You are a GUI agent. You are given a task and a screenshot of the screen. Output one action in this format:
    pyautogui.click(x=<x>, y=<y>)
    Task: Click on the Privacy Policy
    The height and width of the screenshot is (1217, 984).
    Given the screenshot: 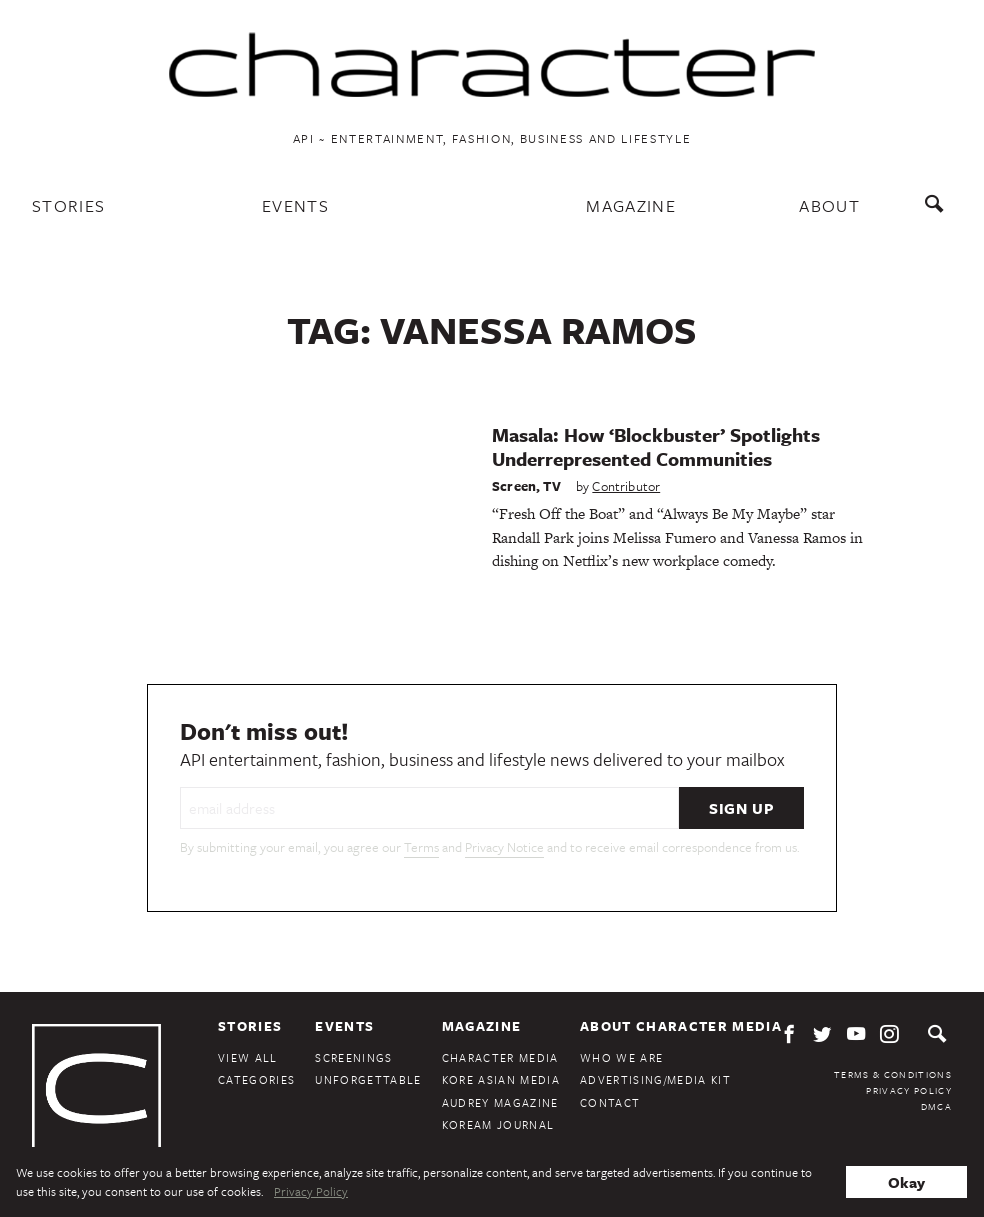 What is the action you would take?
    pyautogui.click(x=909, y=1090)
    